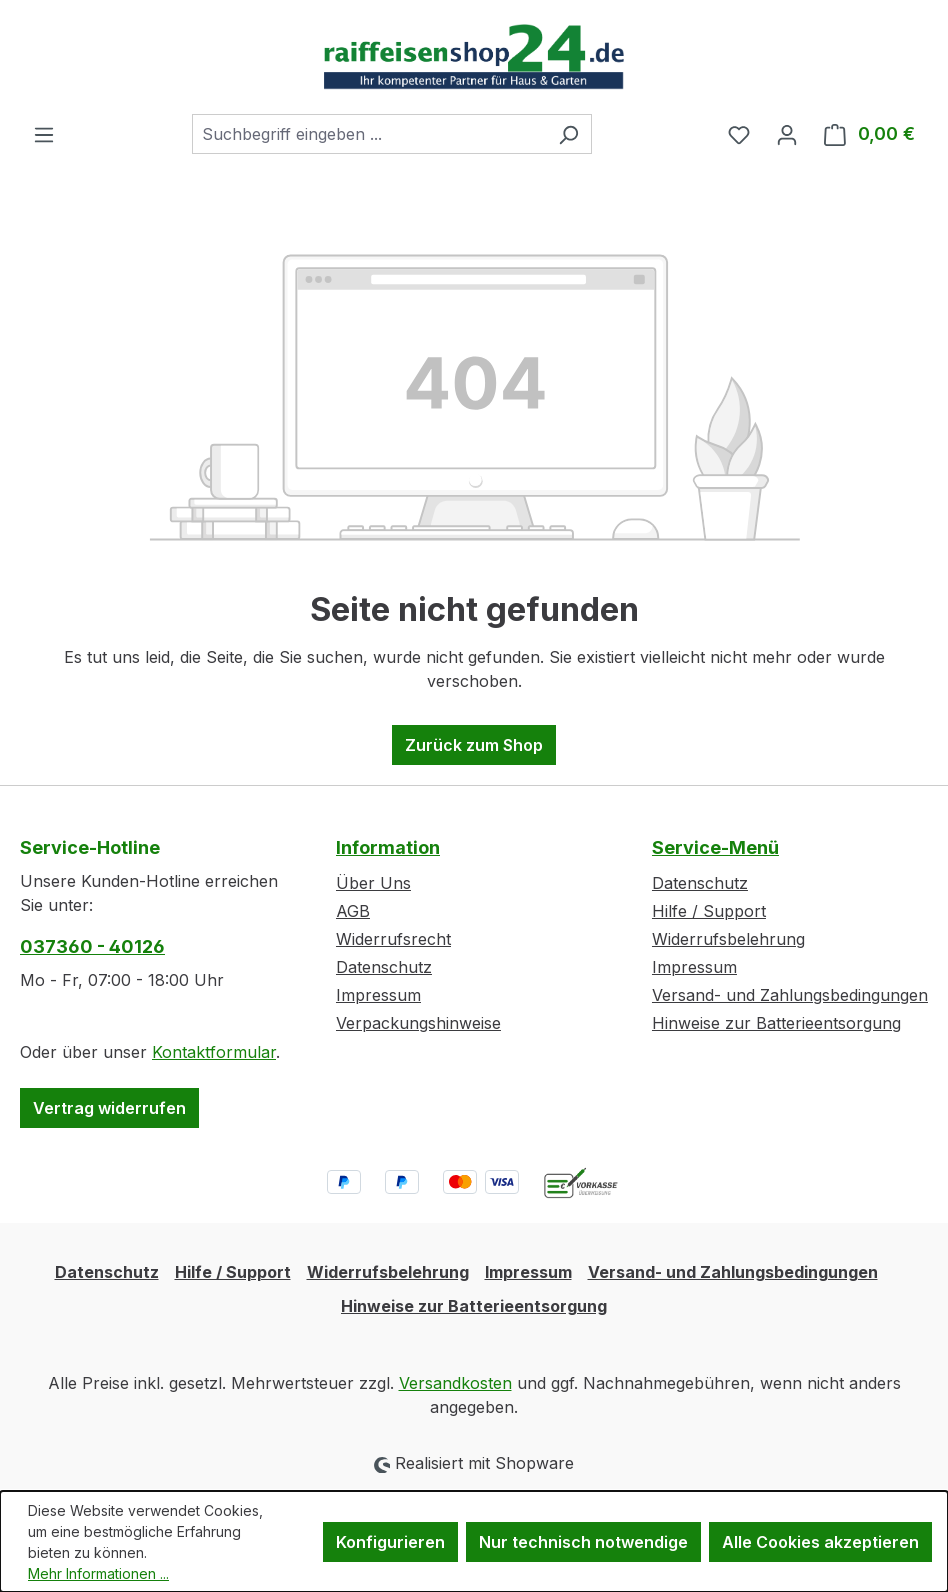  Describe the element at coordinates (369, 134) in the screenshot. I see `[combobox]` at that location.